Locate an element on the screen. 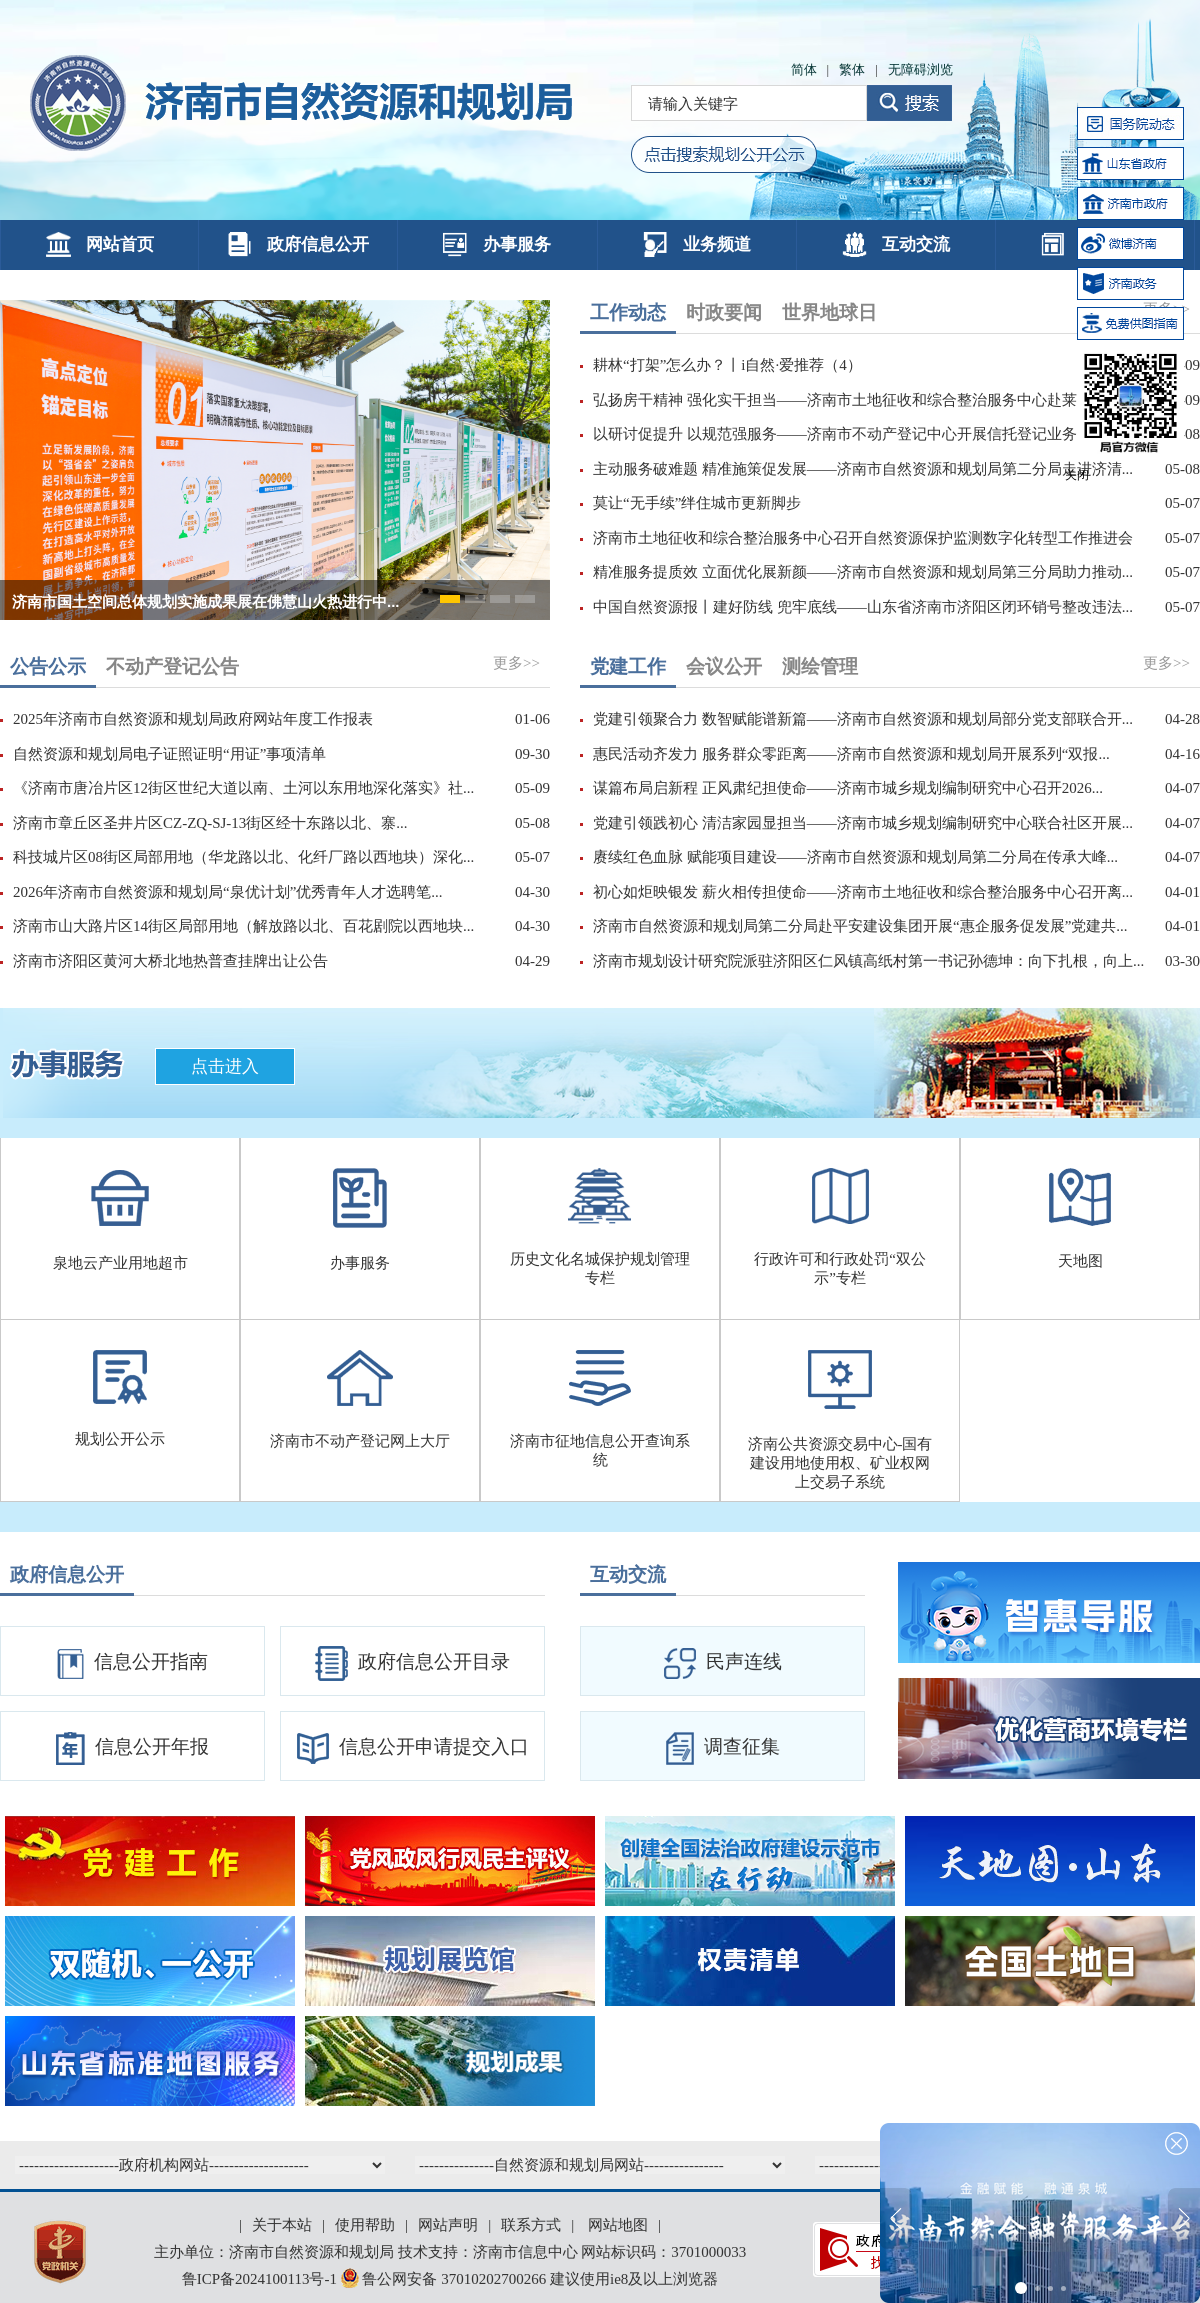 The height and width of the screenshot is (2303, 1200). 办事服务 is located at coordinates (497, 244).